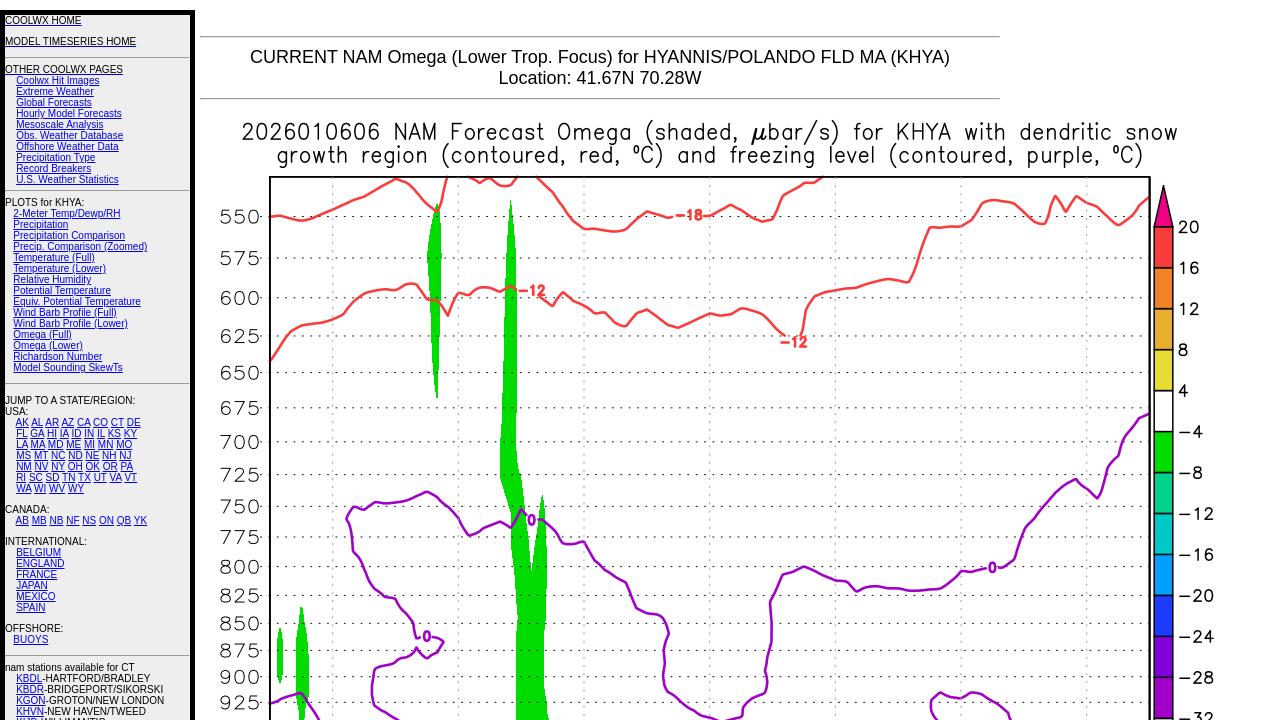  Describe the element at coordinates (69, 113) in the screenshot. I see `Hourly Model Forecasts` at that location.